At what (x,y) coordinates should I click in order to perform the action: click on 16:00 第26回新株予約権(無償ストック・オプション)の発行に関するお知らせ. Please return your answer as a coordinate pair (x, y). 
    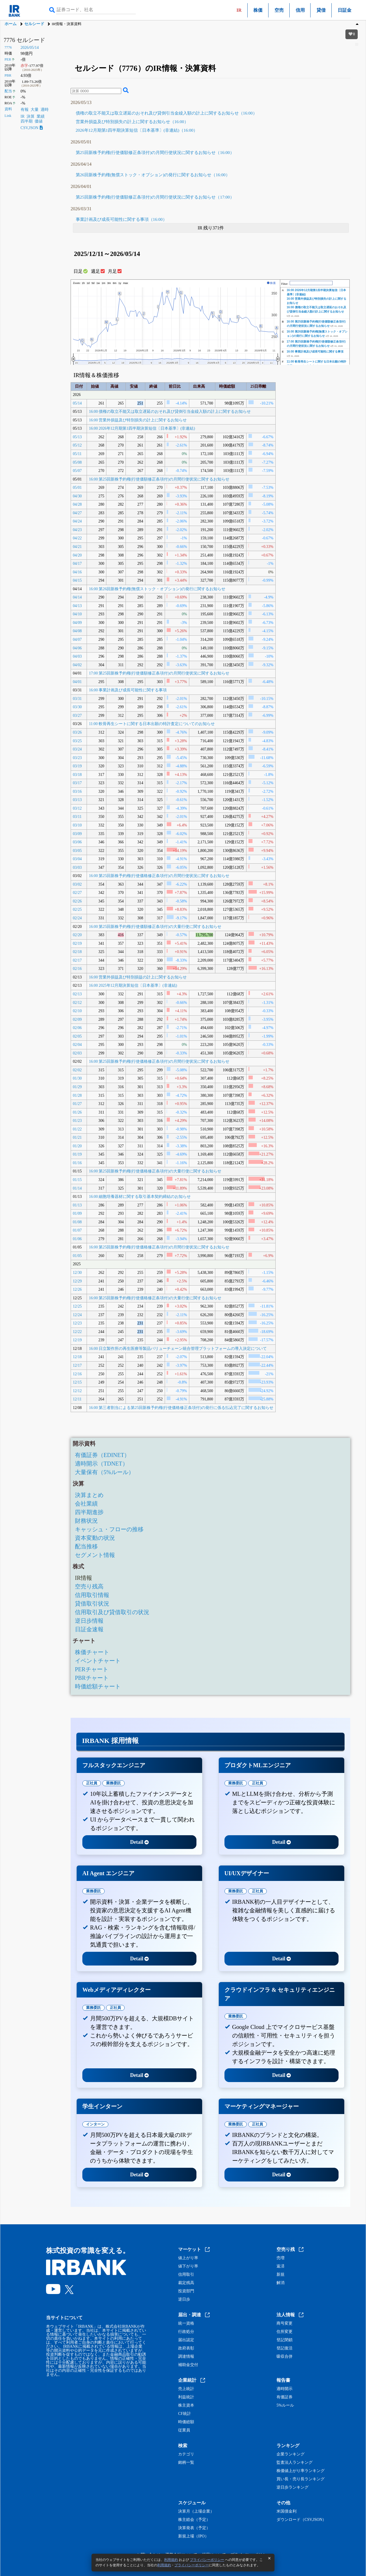
    Looking at the image, I should click on (157, 589).